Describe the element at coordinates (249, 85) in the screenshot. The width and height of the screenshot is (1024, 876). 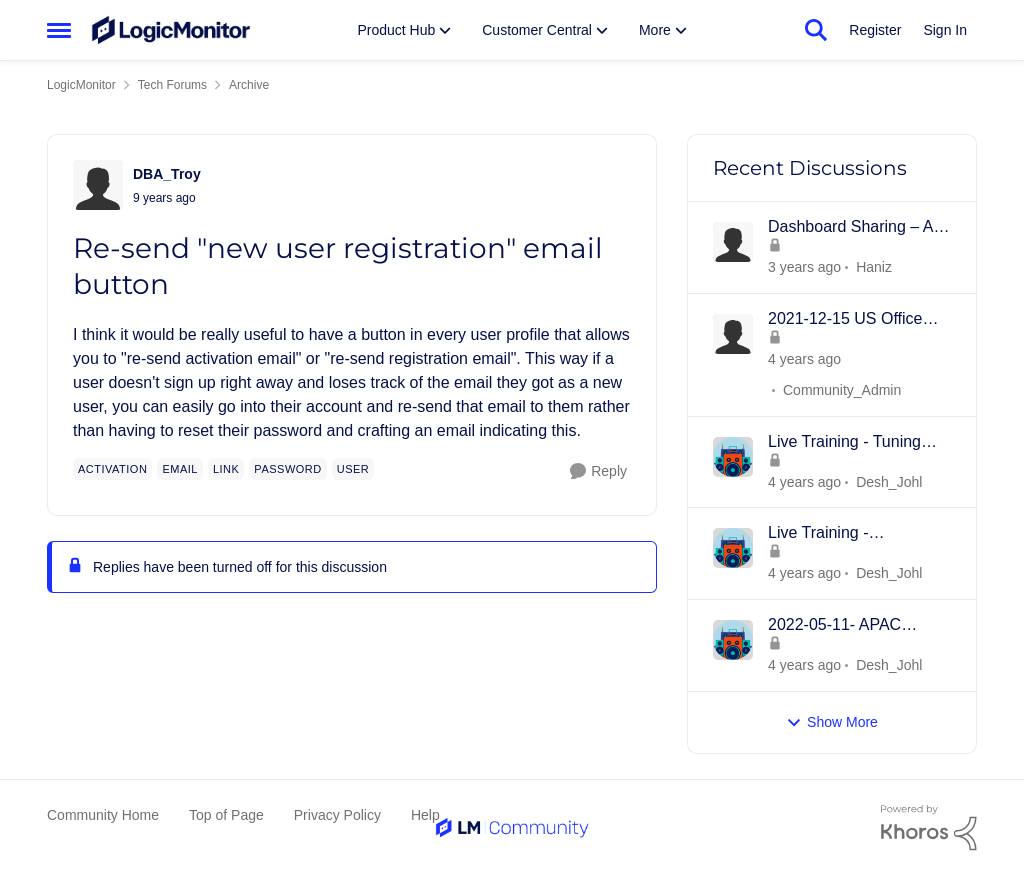
I see `Archive [Place Archive]` at that location.